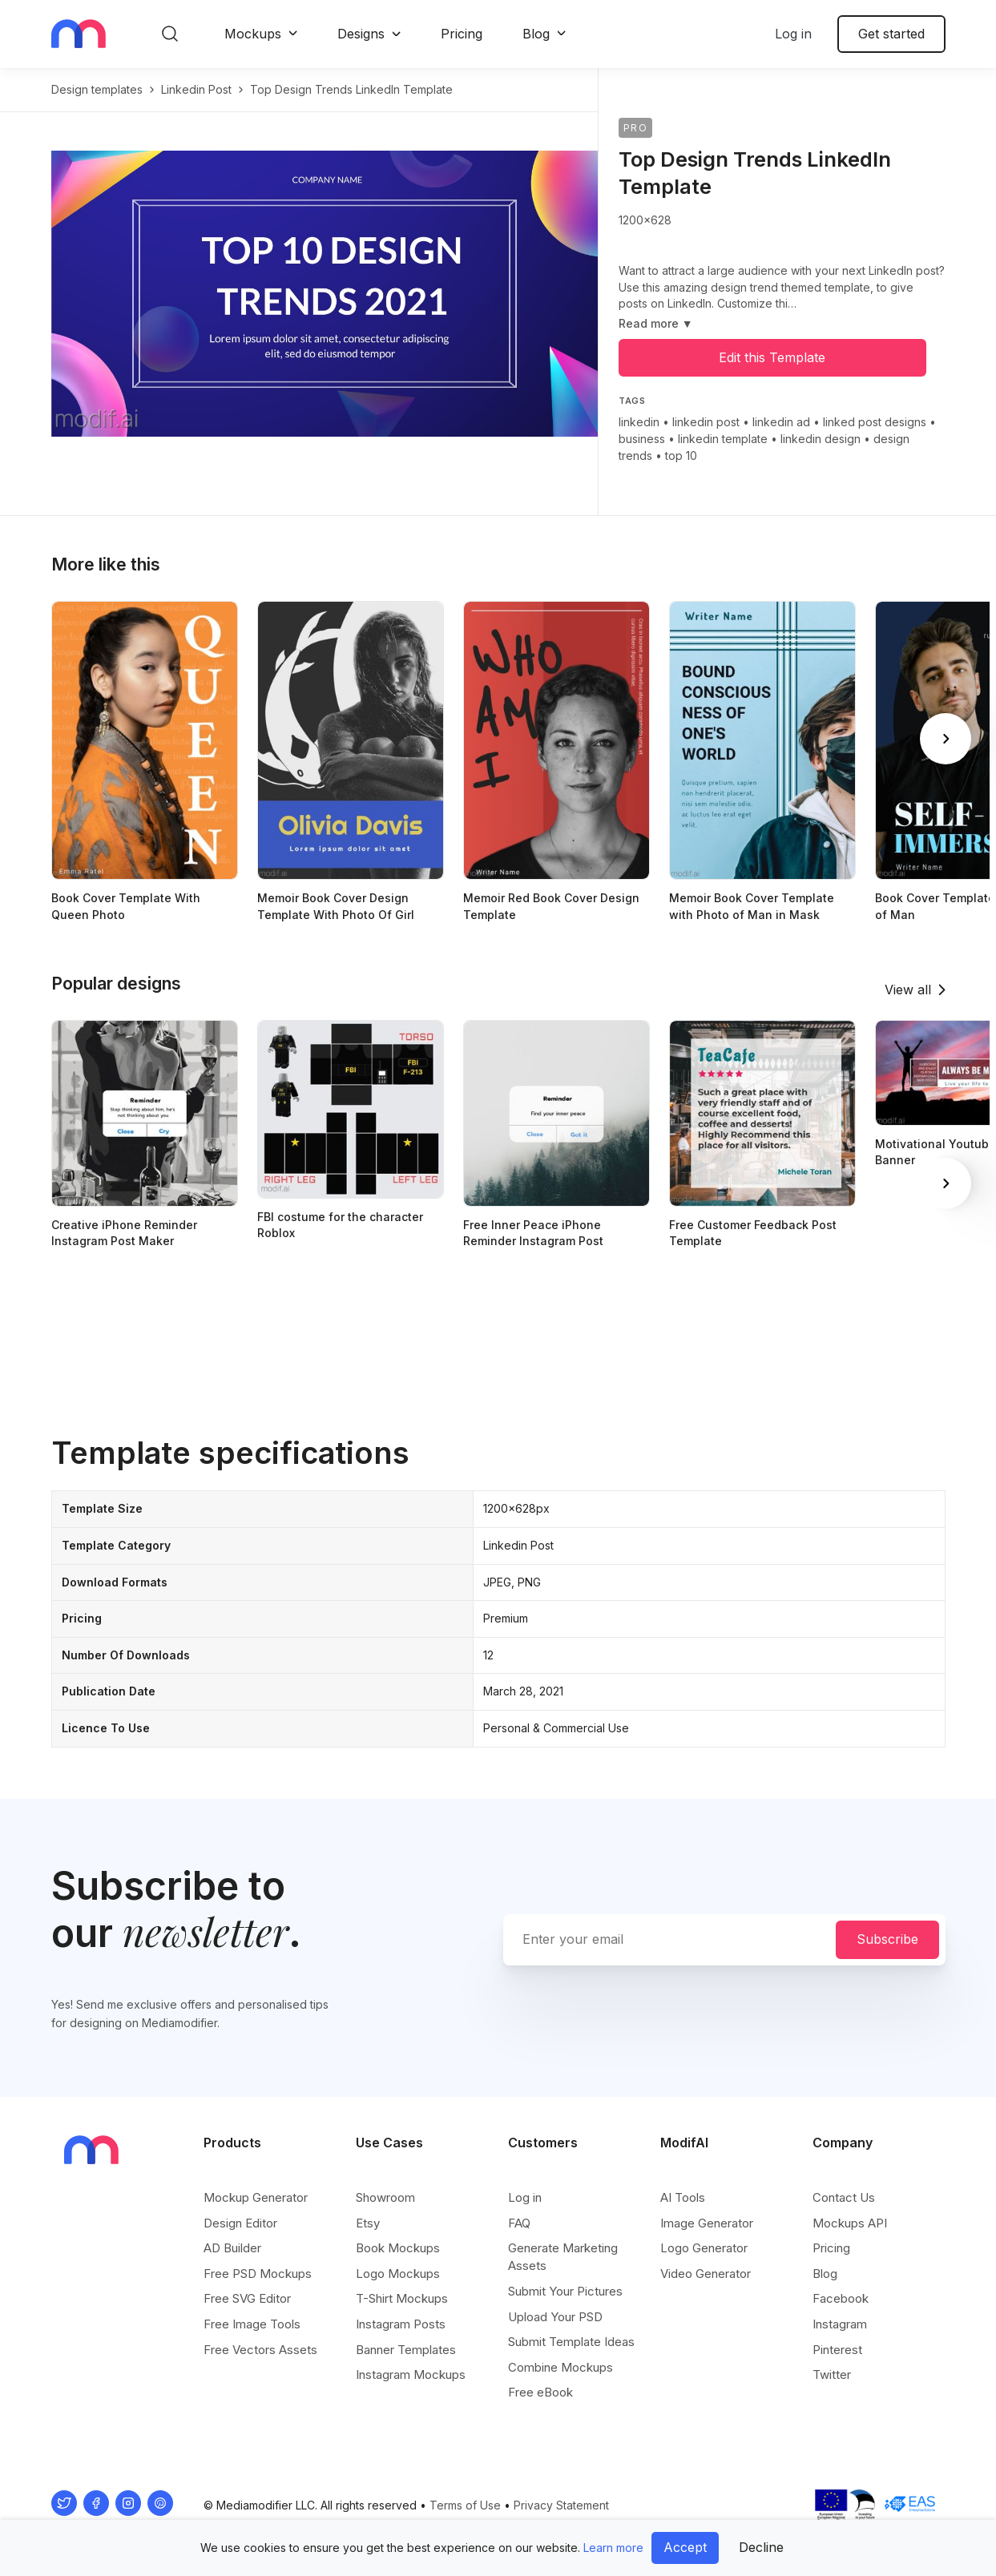 The width and height of the screenshot is (996, 2576). I want to click on Twitter, so click(832, 2374).